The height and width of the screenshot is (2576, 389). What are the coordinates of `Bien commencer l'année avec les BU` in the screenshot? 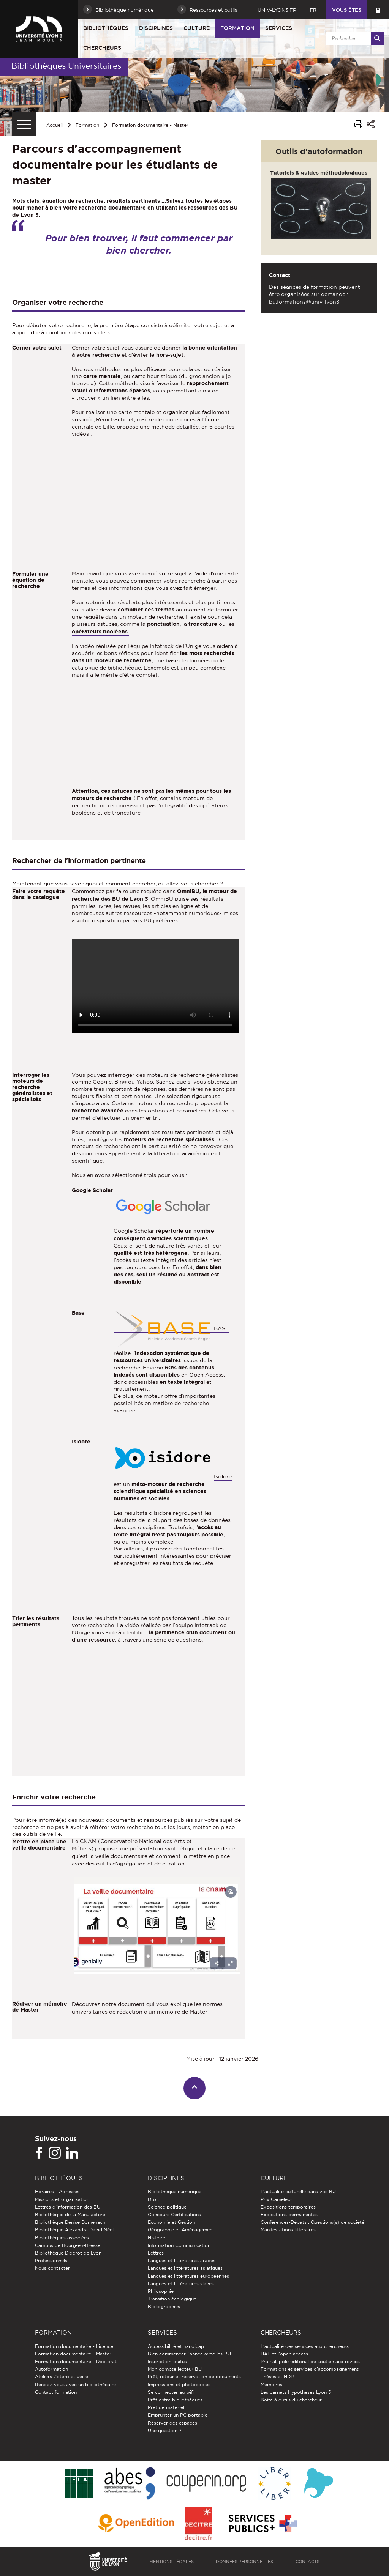 It's located at (189, 2353).